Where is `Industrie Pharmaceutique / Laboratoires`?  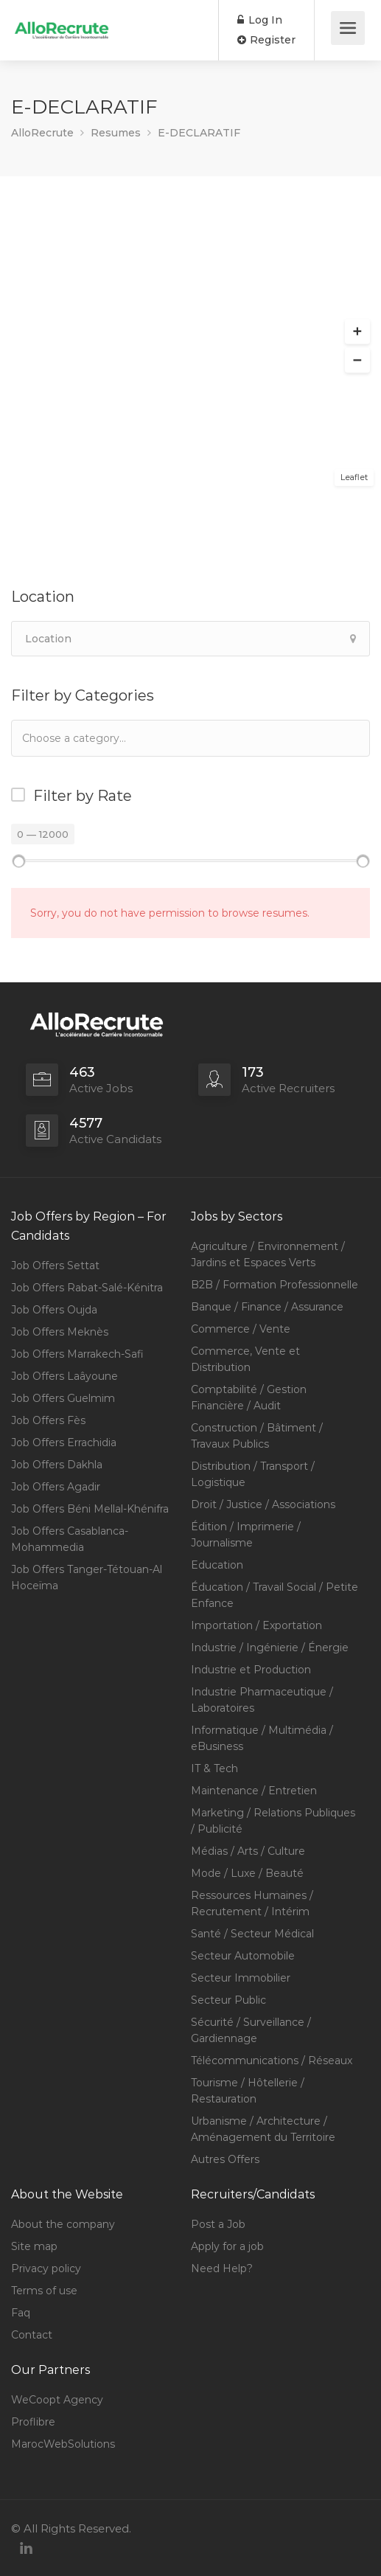 Industrie Pharmaceutique / Laboratoires is located at coordinates (262, 1700).